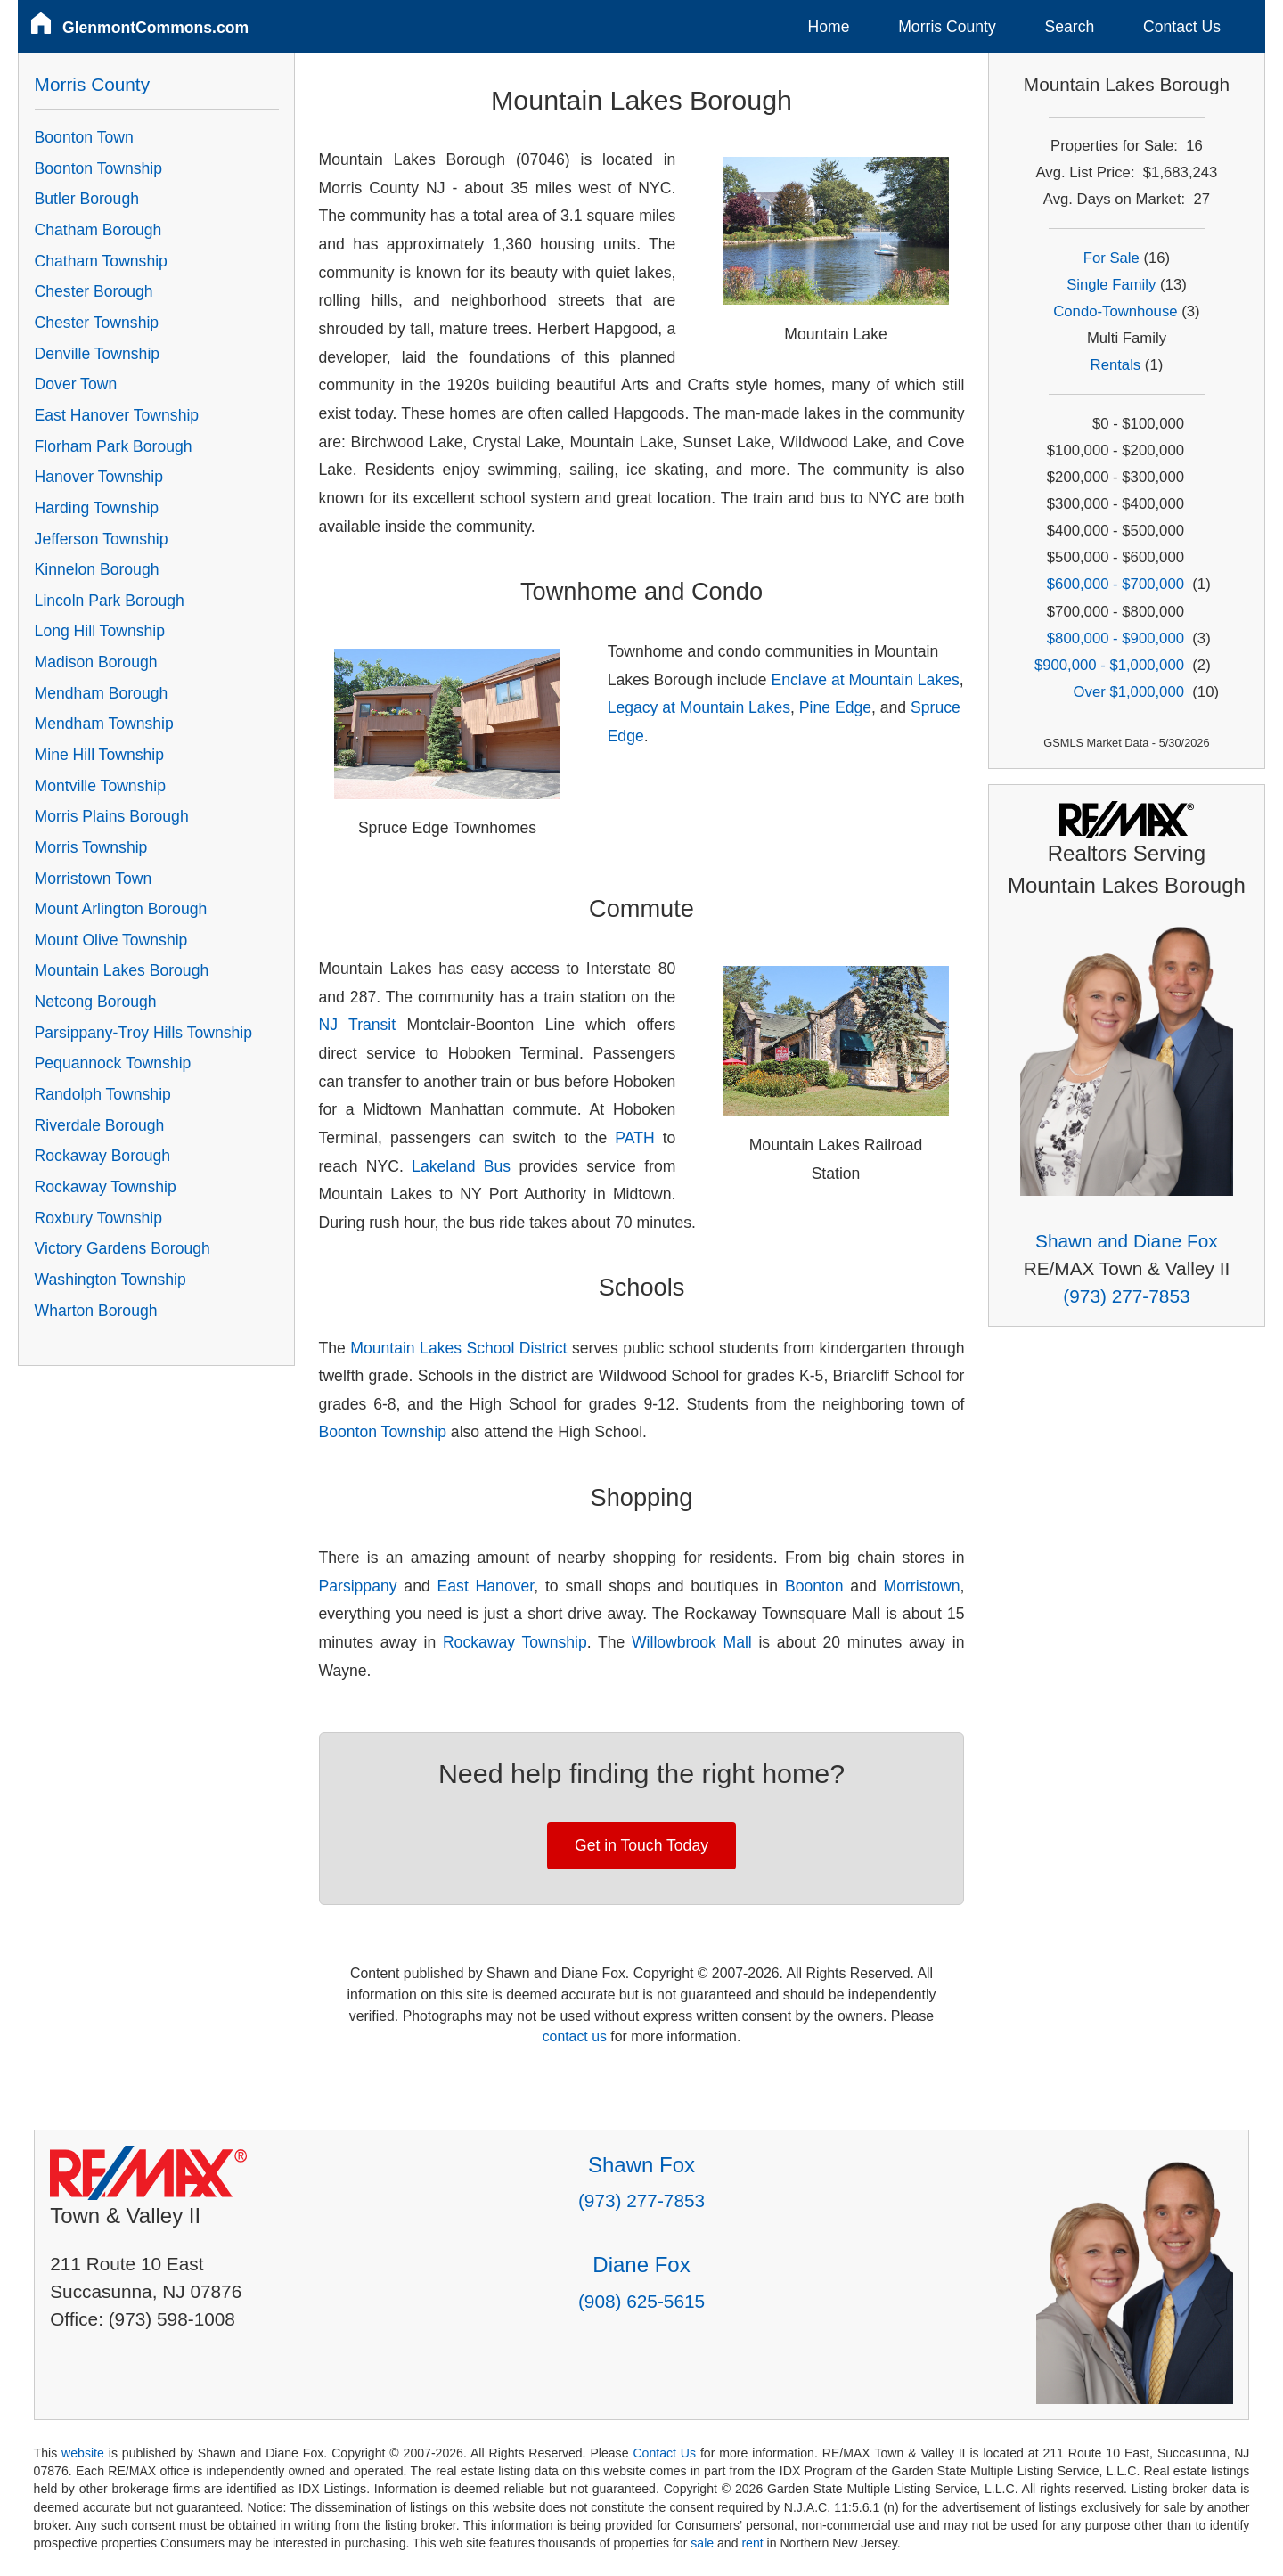 This screenshot has height=2576, width=1283. What do you see at coordinates (702, 2543) in the screenshot?
I see `sale` at bounding box center [702, 2543].